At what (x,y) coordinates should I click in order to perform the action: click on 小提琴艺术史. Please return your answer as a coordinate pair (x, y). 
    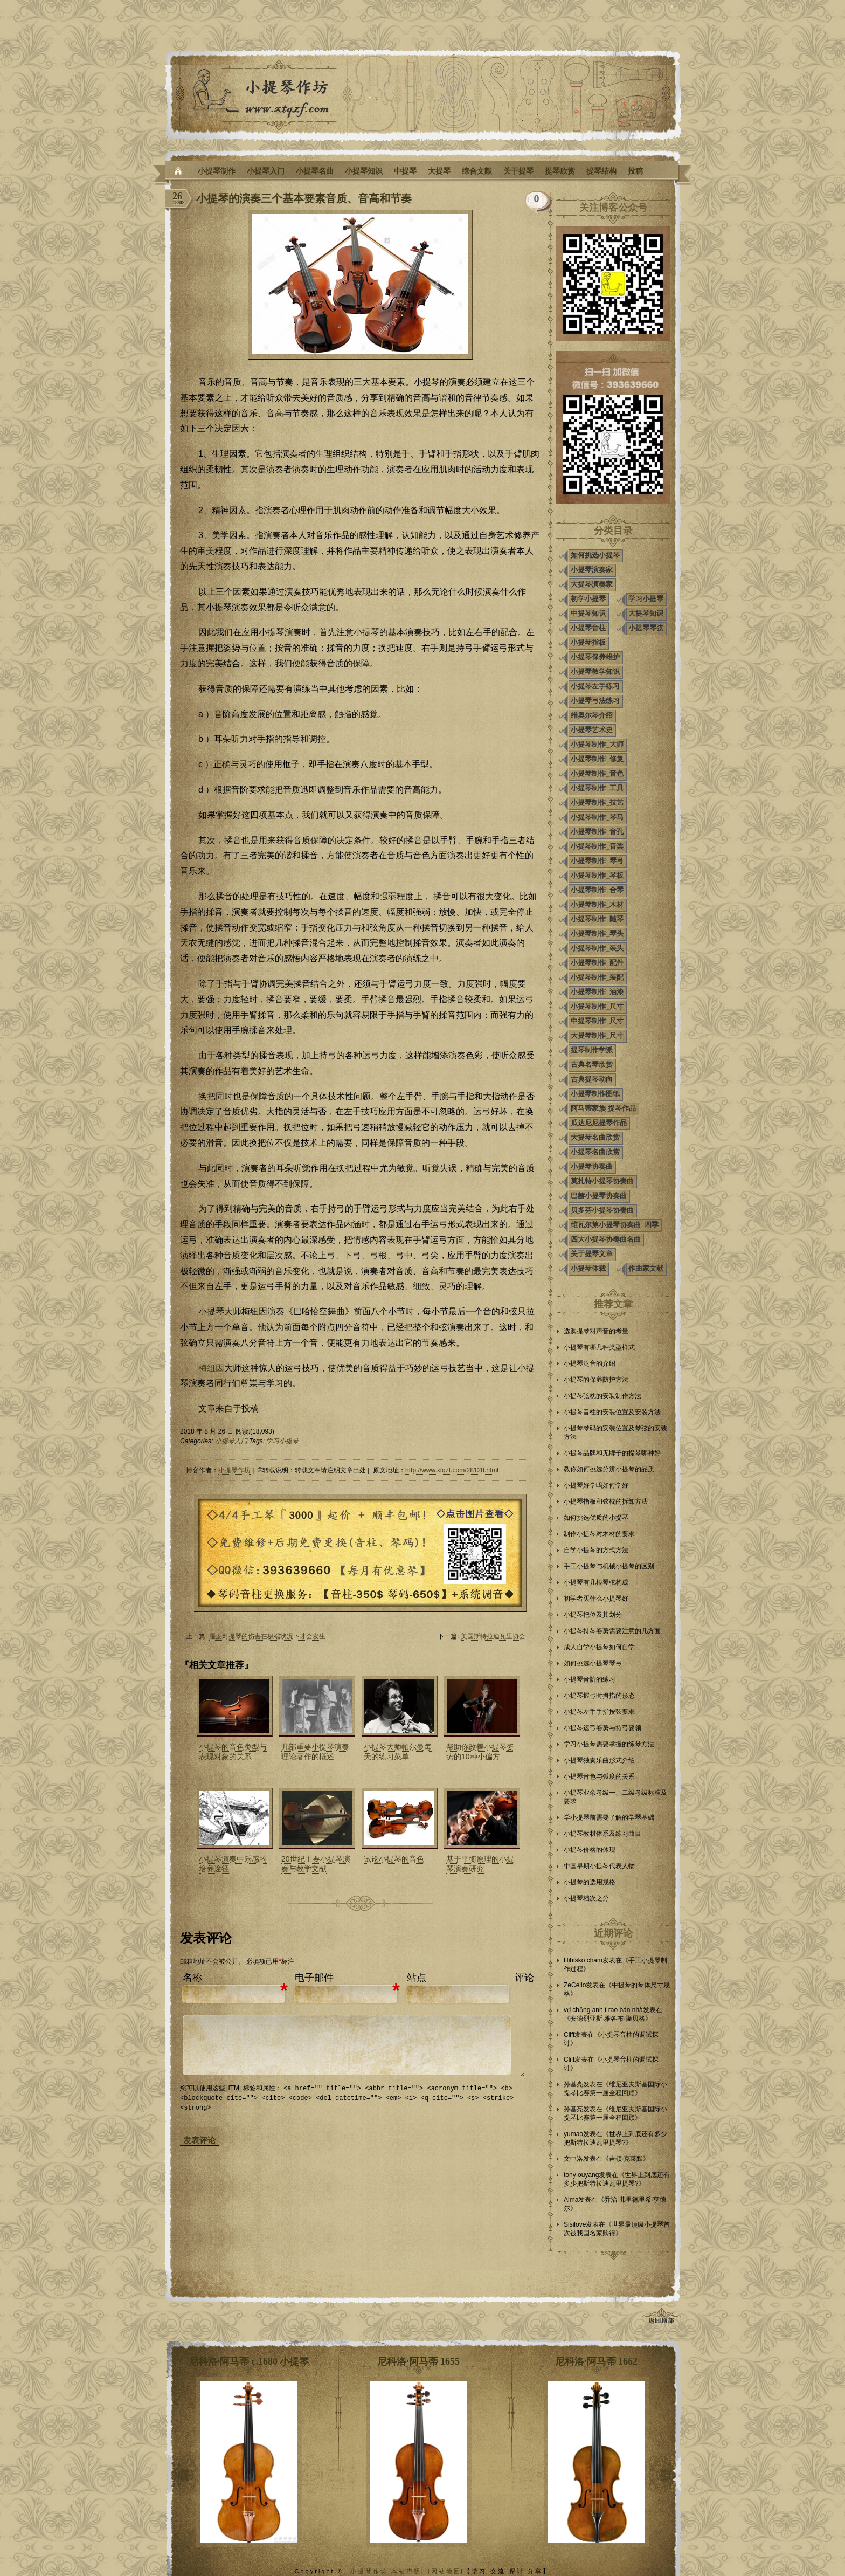
    Looking at the image, I should click on (592, 730).